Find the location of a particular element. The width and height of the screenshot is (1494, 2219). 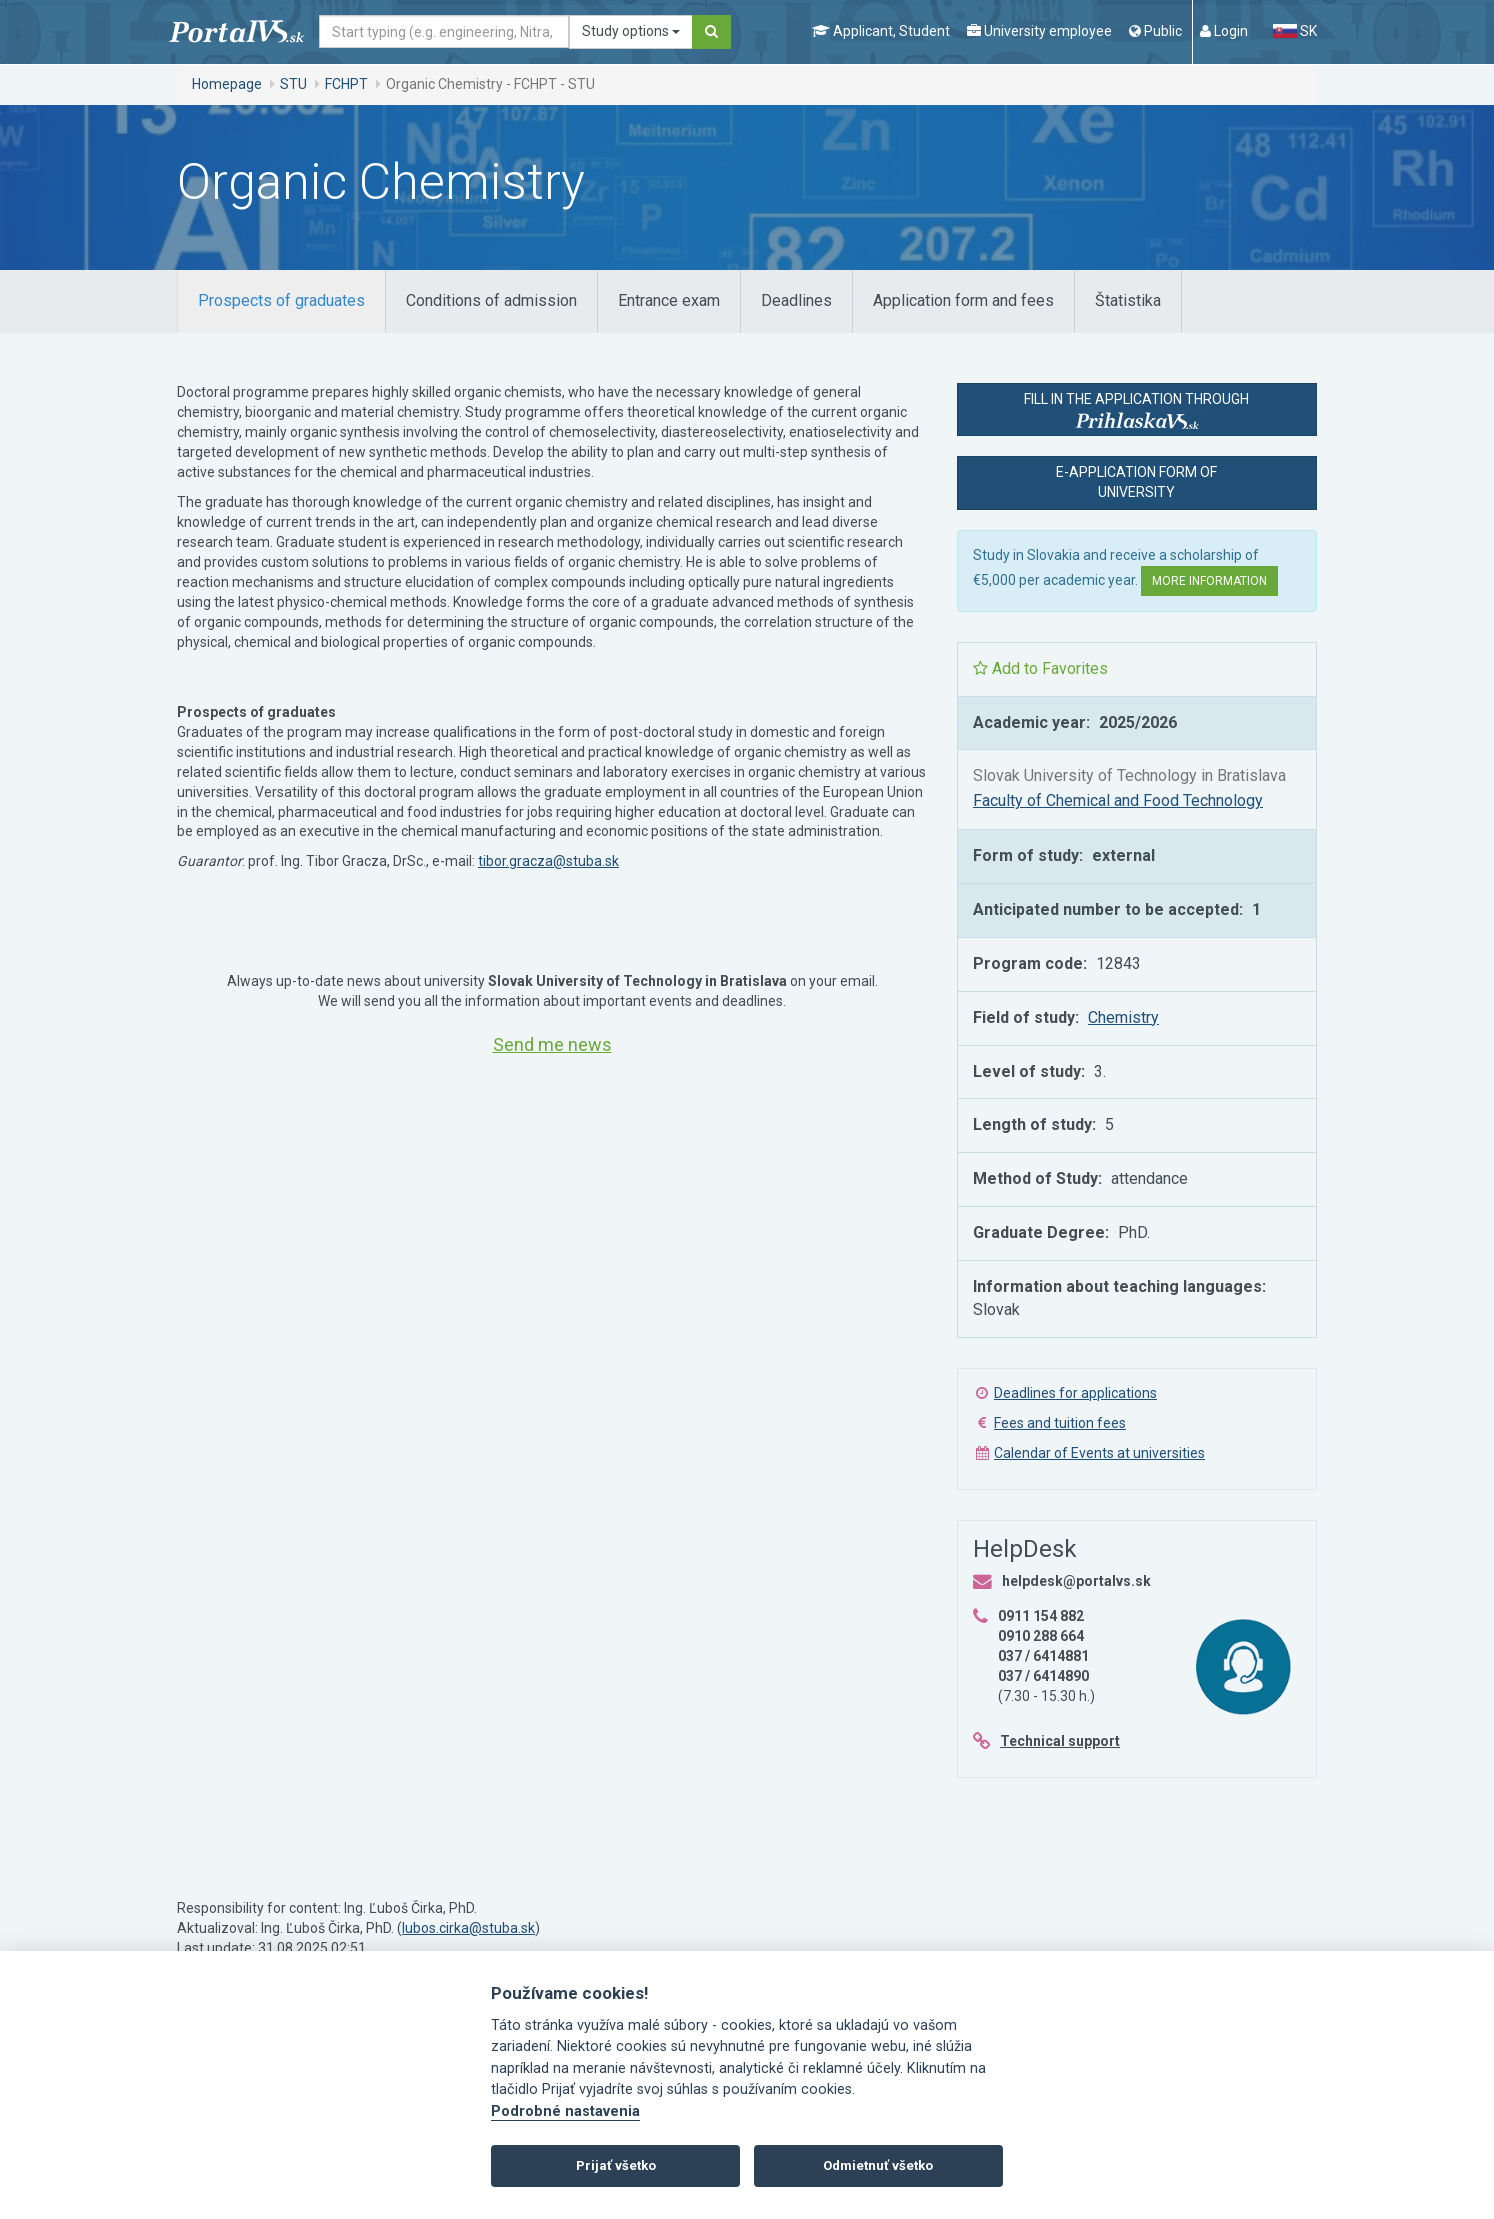

Podrobné nastavenia is located at coordinates (565, 2111).